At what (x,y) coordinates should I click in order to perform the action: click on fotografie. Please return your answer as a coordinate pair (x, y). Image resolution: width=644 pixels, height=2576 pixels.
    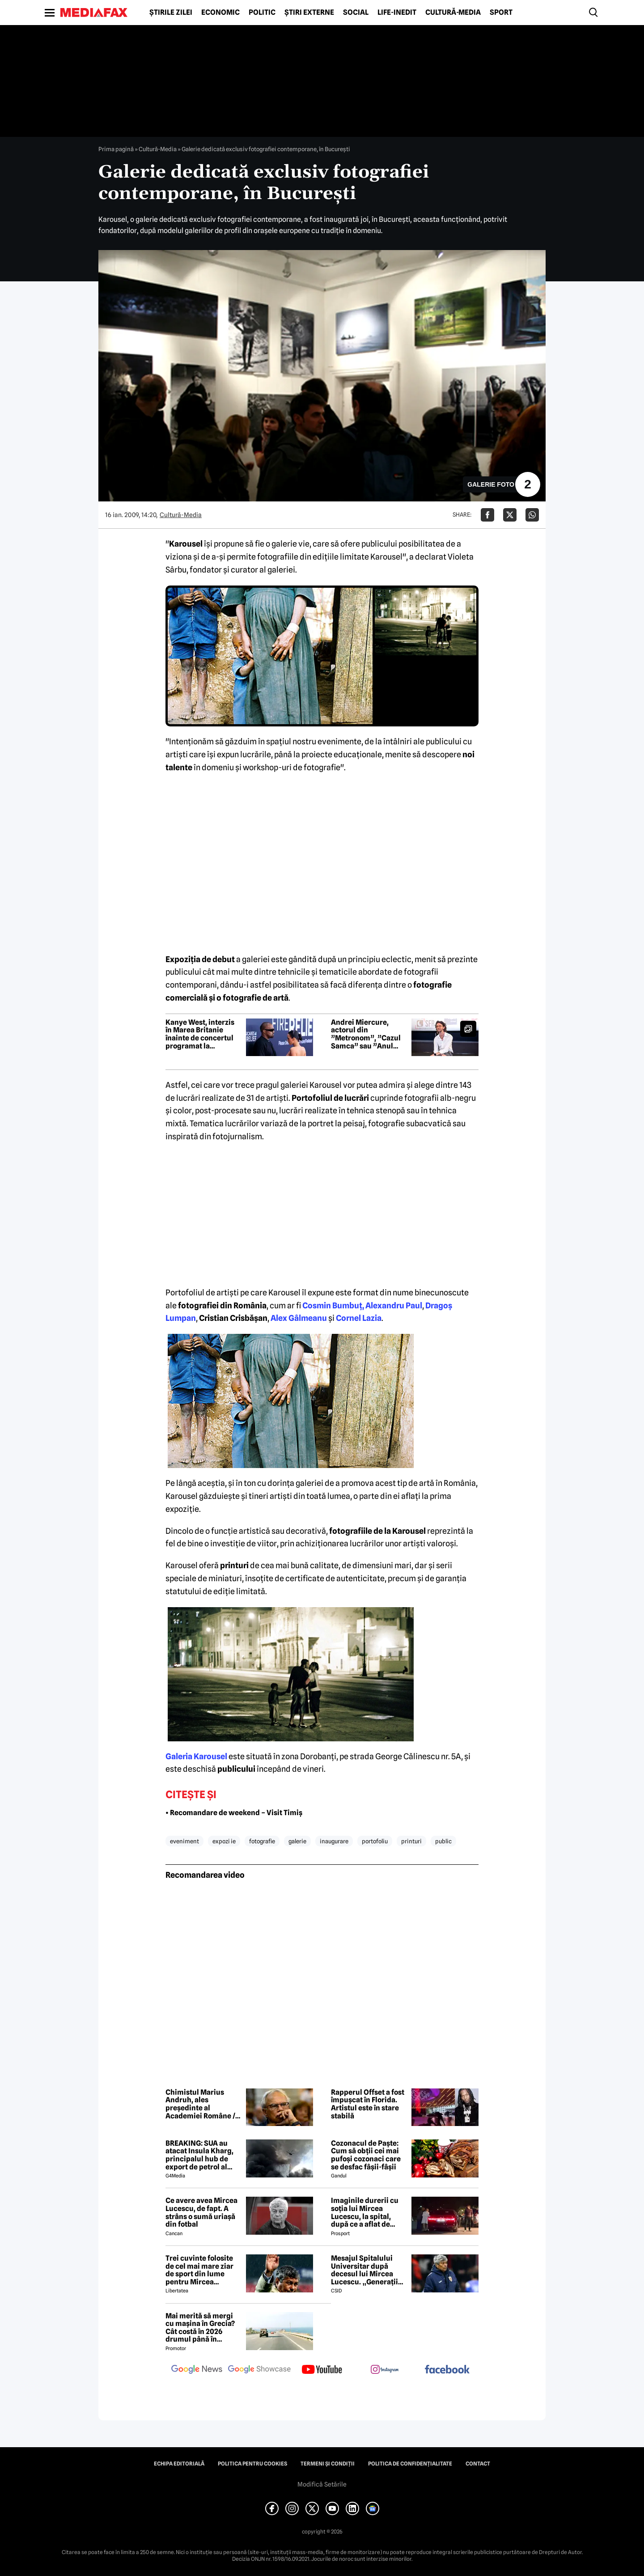
    Looking at the image, I should click on (262, 1841).